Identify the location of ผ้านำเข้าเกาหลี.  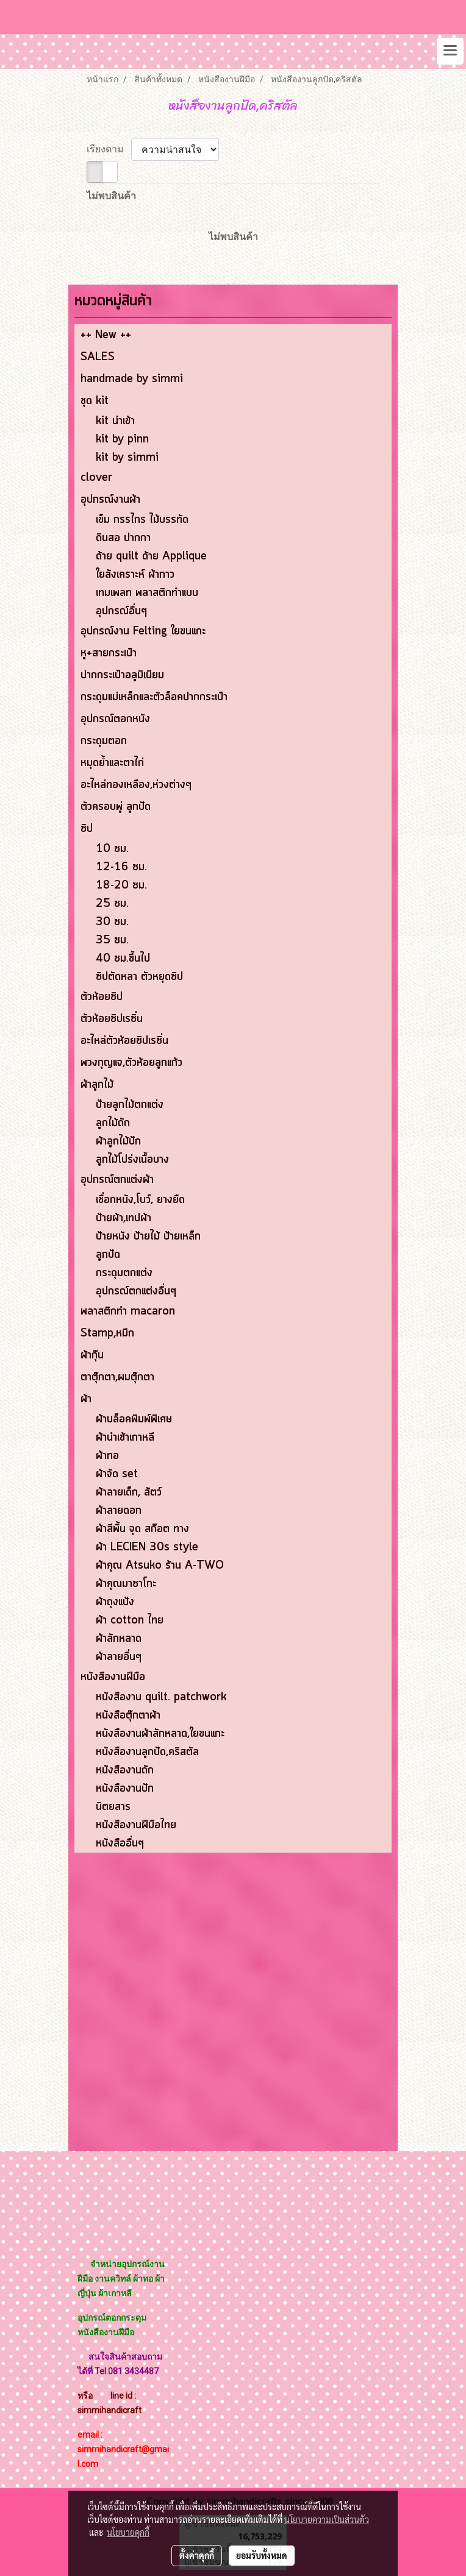
(125, 1438).